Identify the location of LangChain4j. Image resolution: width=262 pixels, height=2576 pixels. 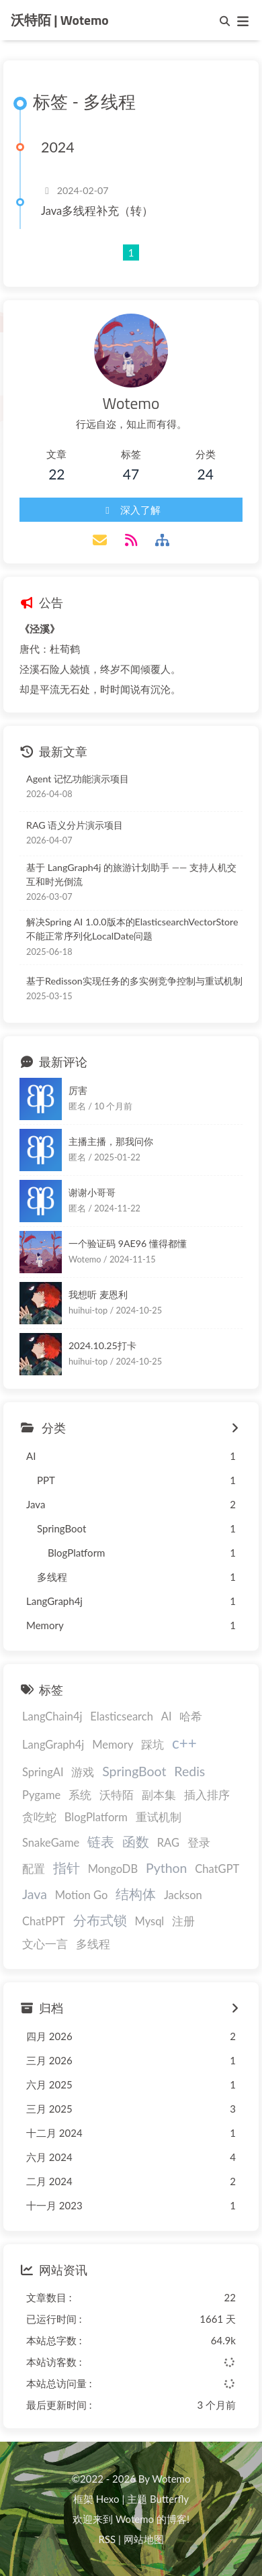
(52, 1716).